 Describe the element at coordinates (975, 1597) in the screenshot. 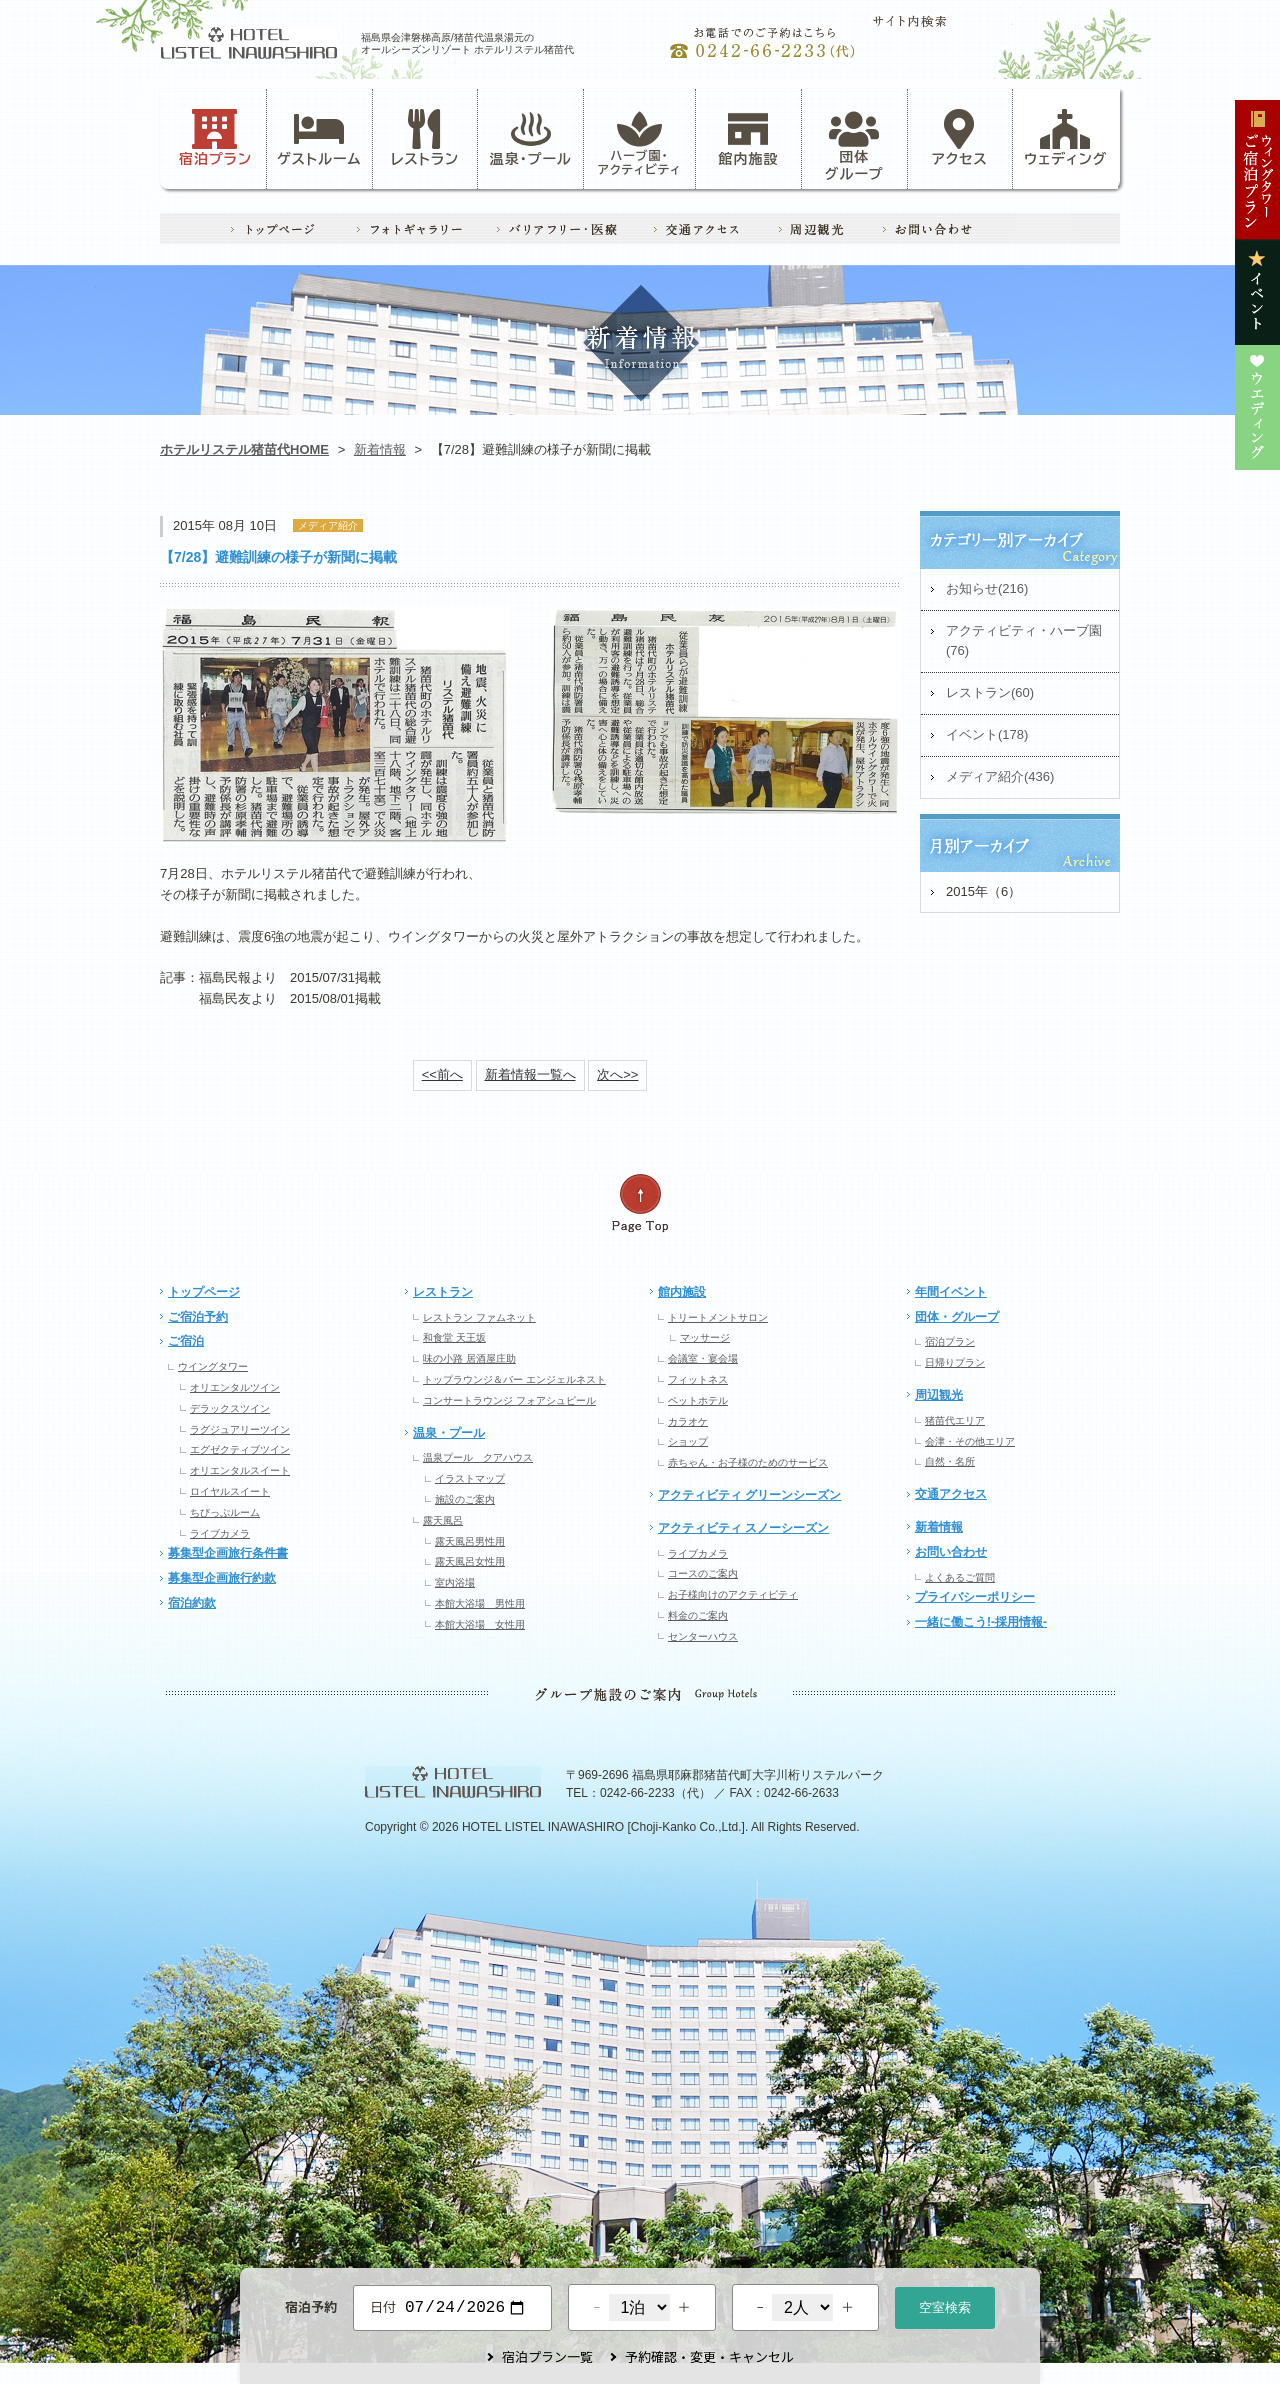

I see `プライバシーポリシー` at that location.